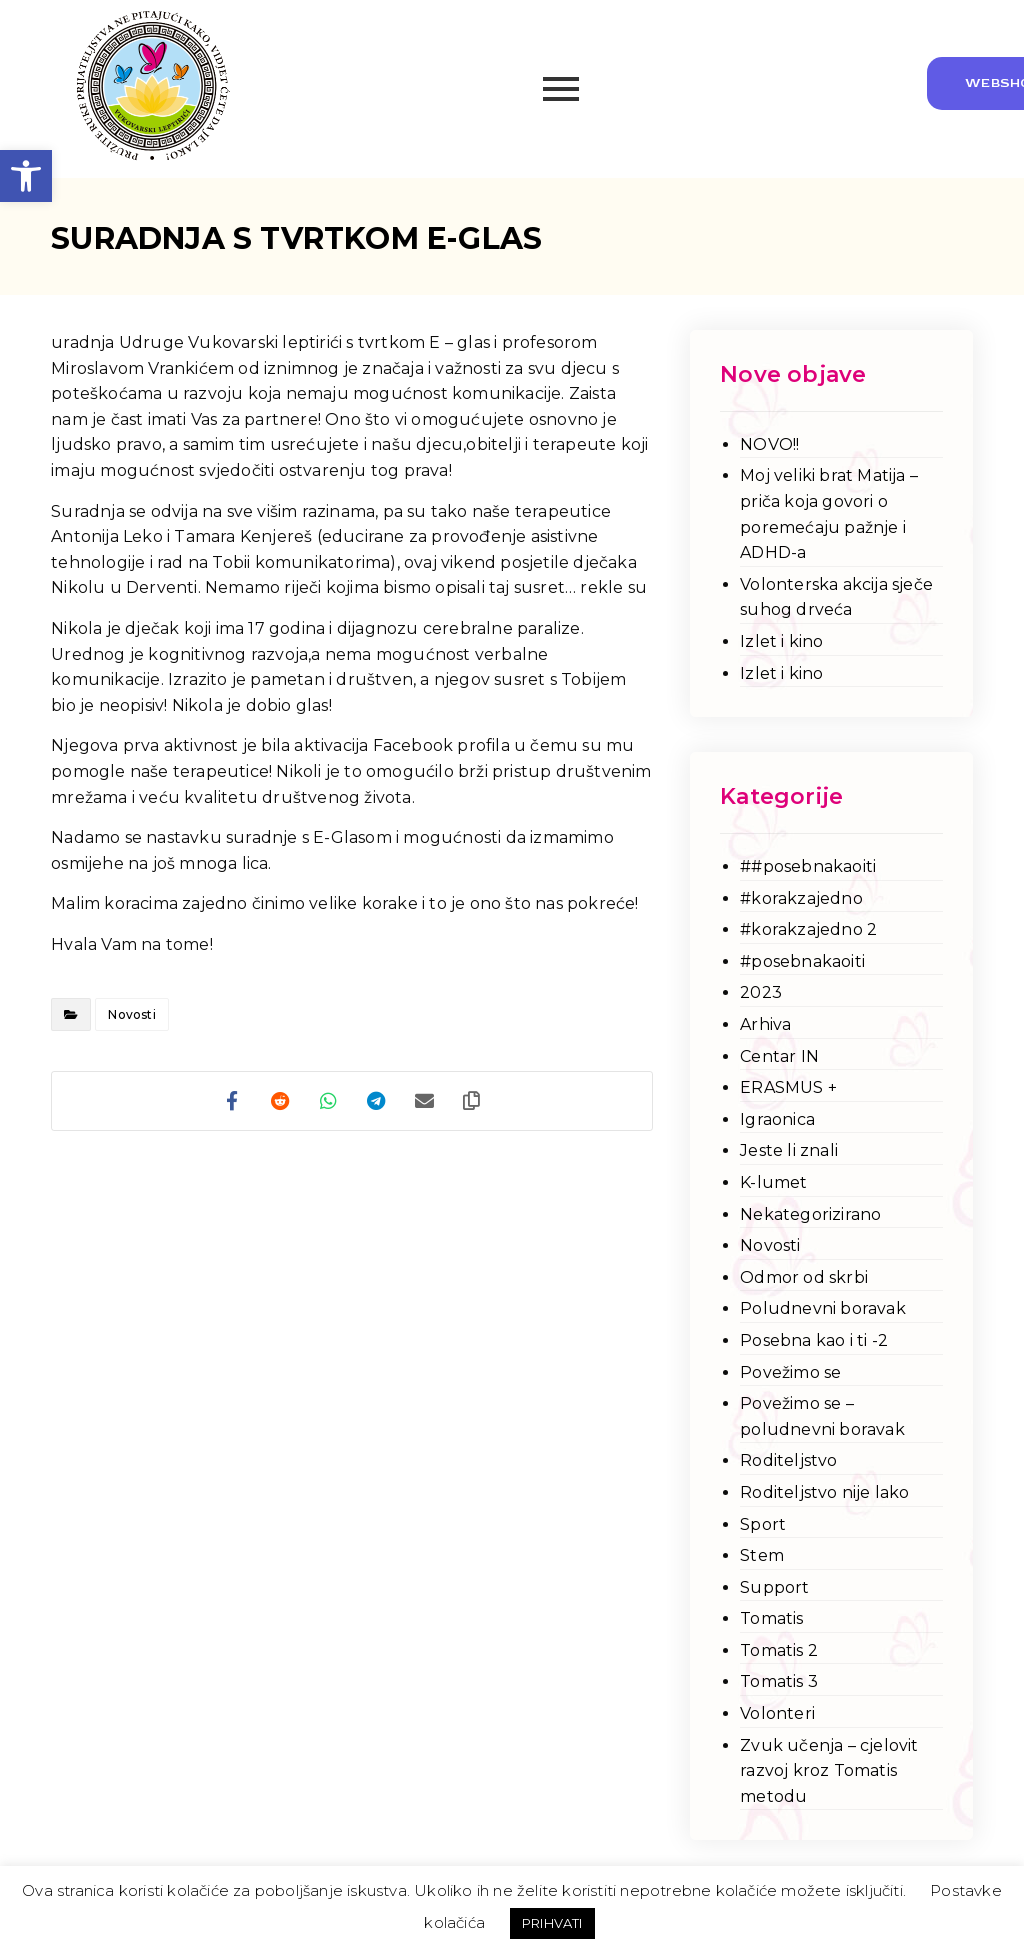 The height and width of the screenshot is (1956, 1024). Describe the element at coordinates (777, 1119) in the screenshot. I see `Igraonica [link]` at that location.